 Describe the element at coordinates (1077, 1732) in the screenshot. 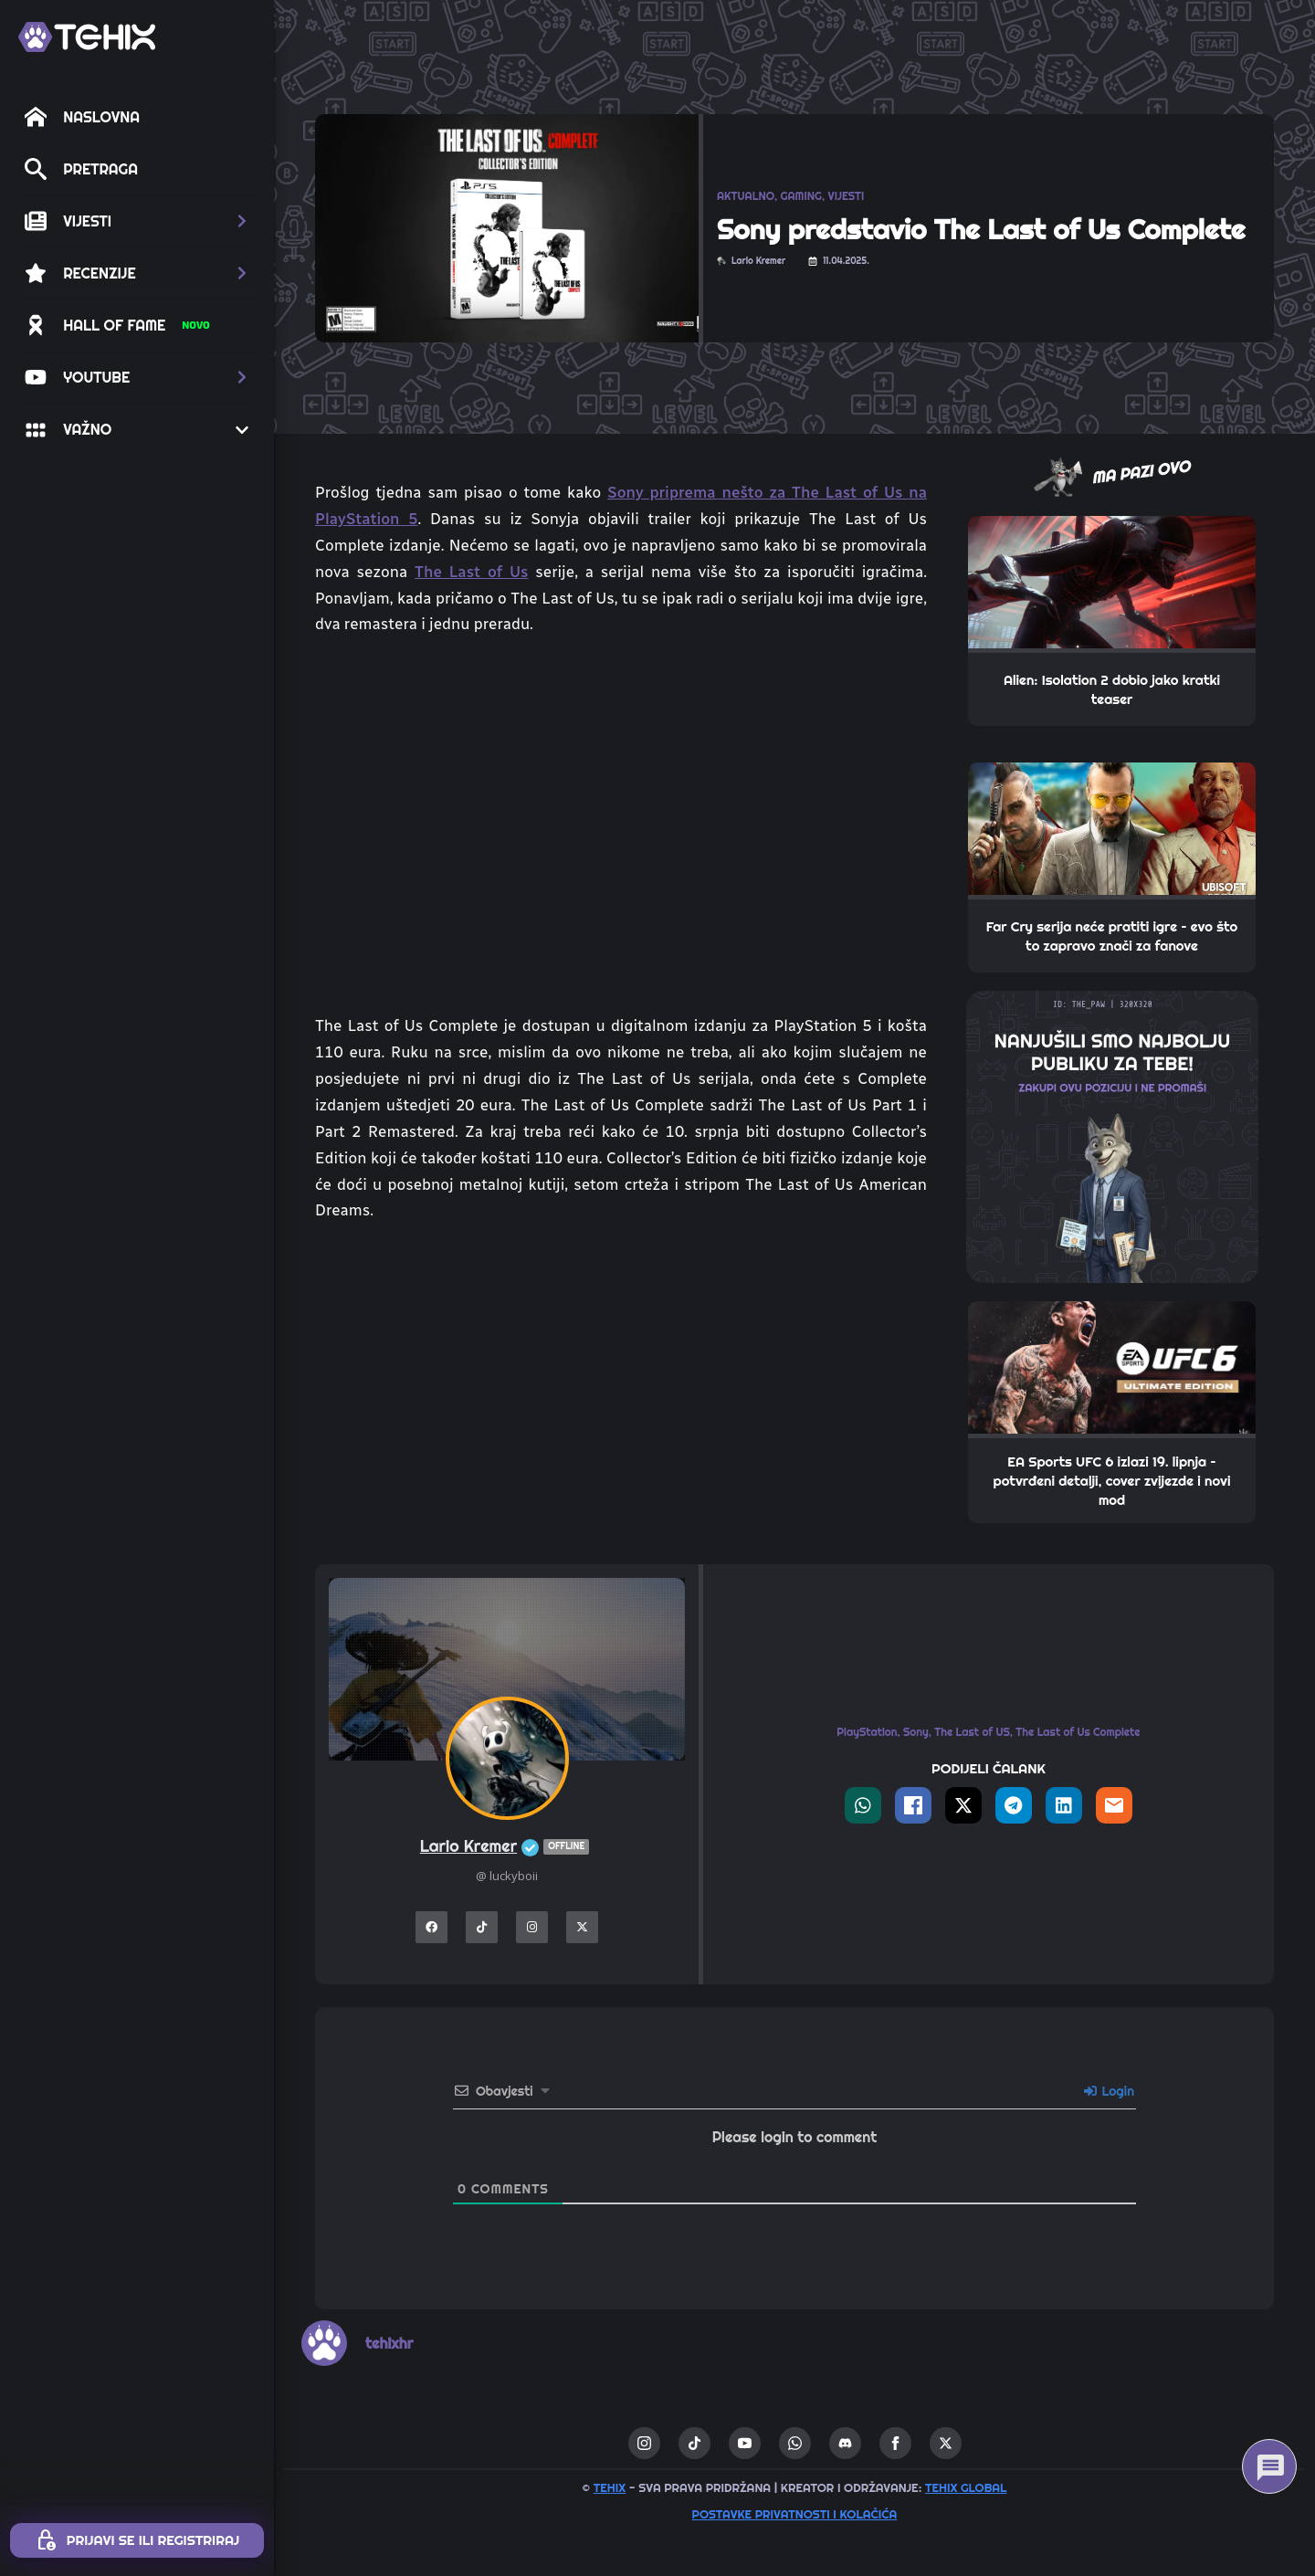

I see `The Last of Us Complete` at that location.